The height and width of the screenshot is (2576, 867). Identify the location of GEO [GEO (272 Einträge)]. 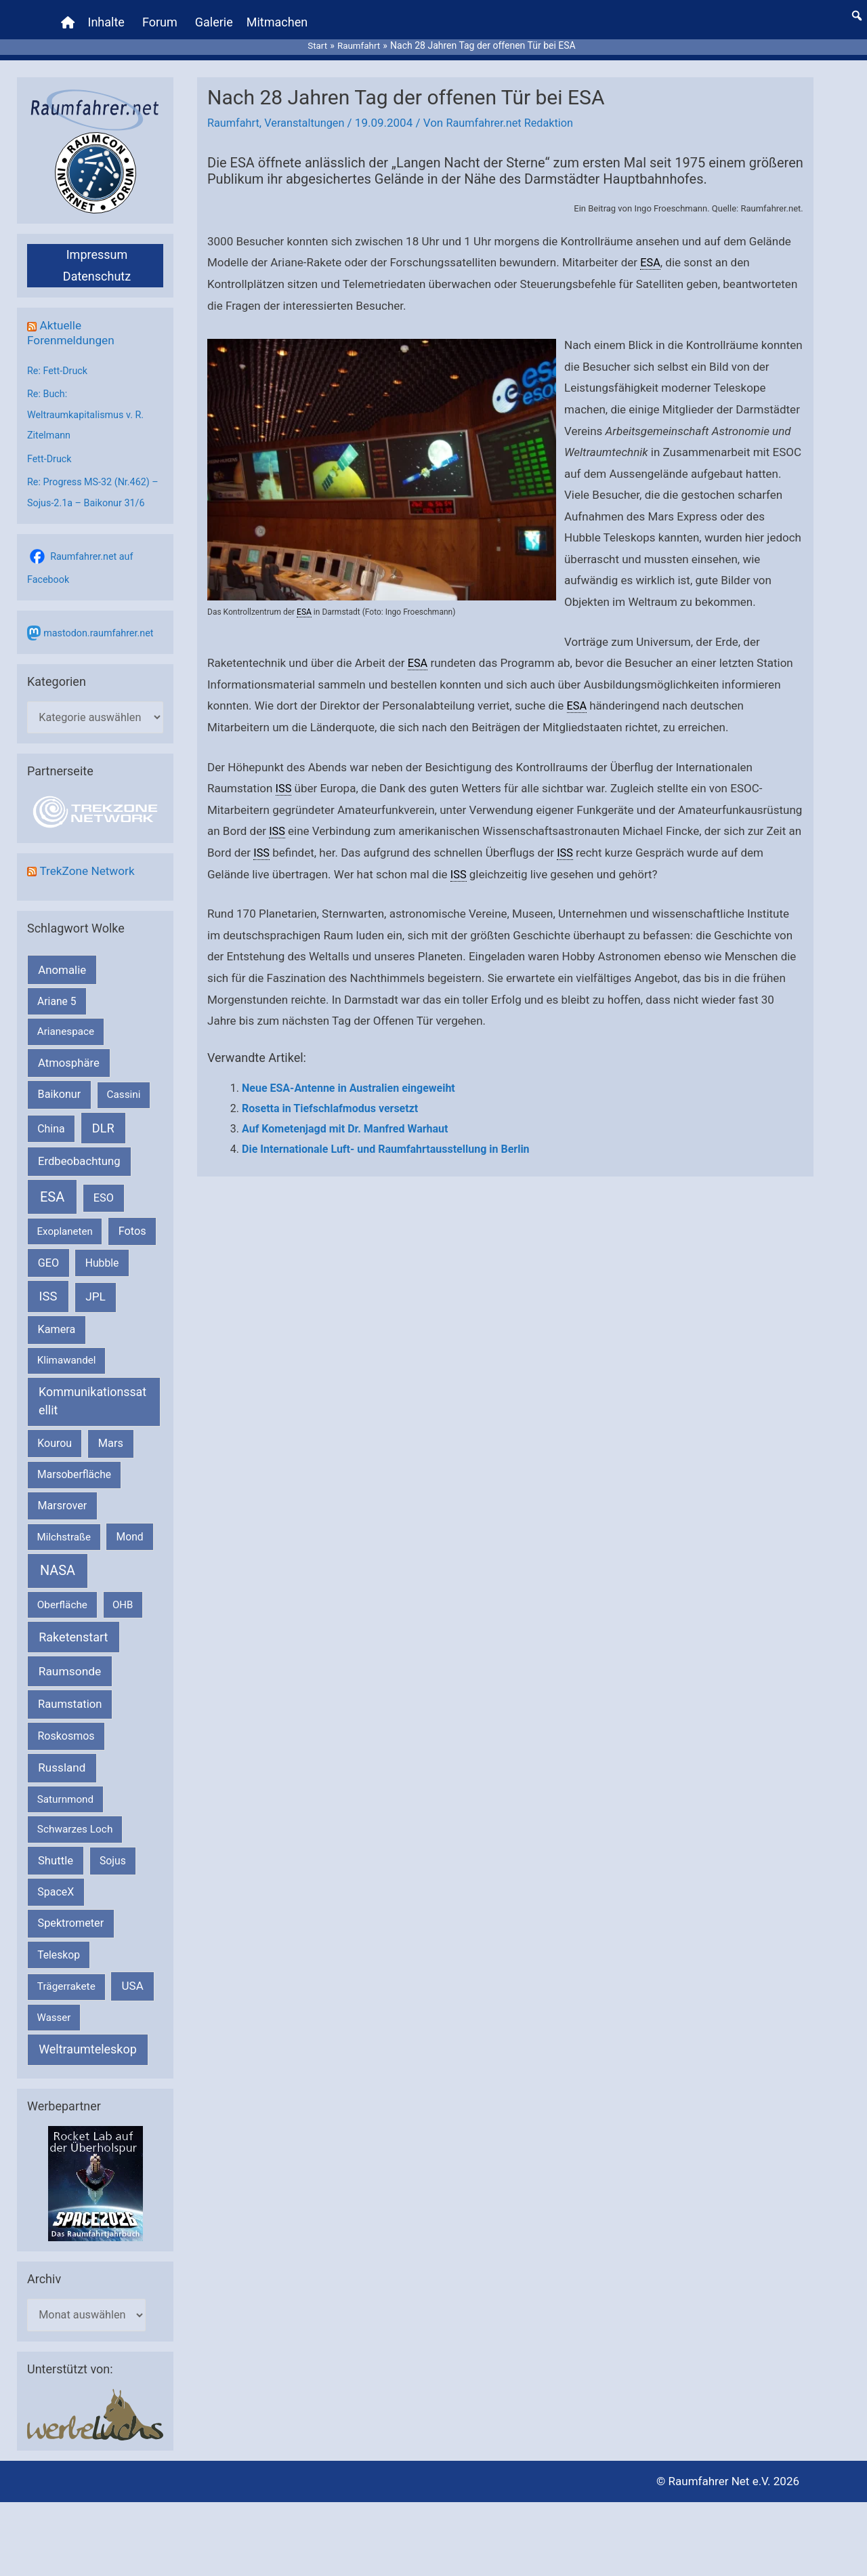
(48, 1250).